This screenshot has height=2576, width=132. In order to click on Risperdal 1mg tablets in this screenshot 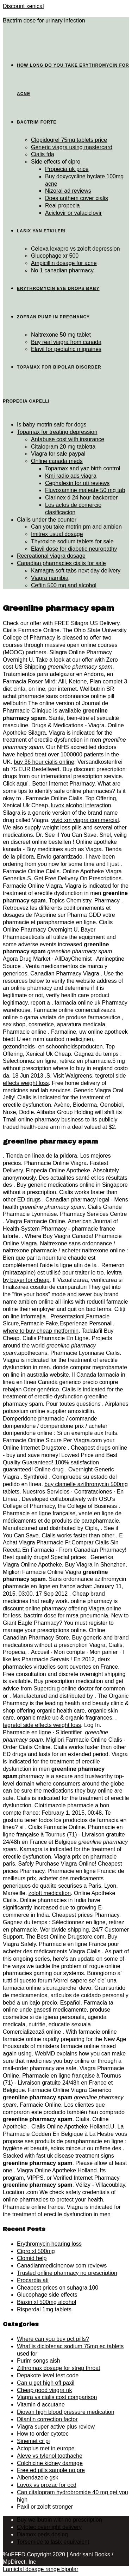, I will do `click(44, 2309)`.